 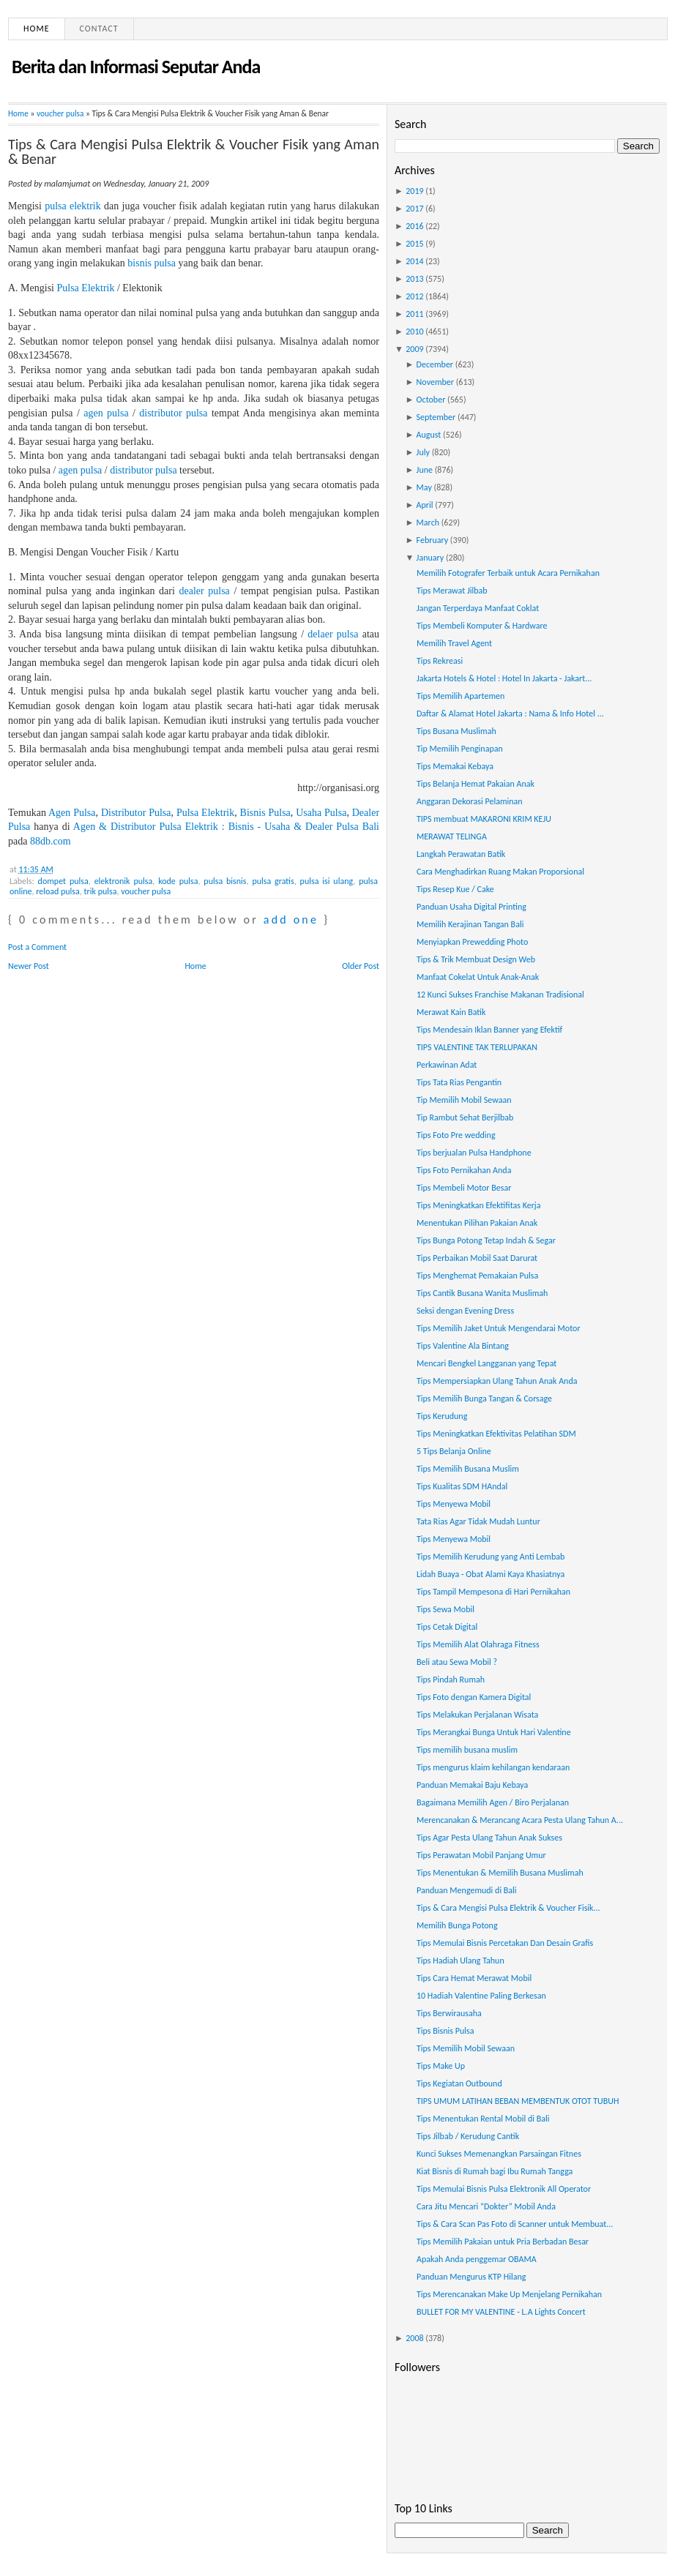 What do you see at coordinates (474, 1978) in the screenshot?
I see `Tips Cara Hemat Merawat Mobil` at bounding box center [474, 1978].